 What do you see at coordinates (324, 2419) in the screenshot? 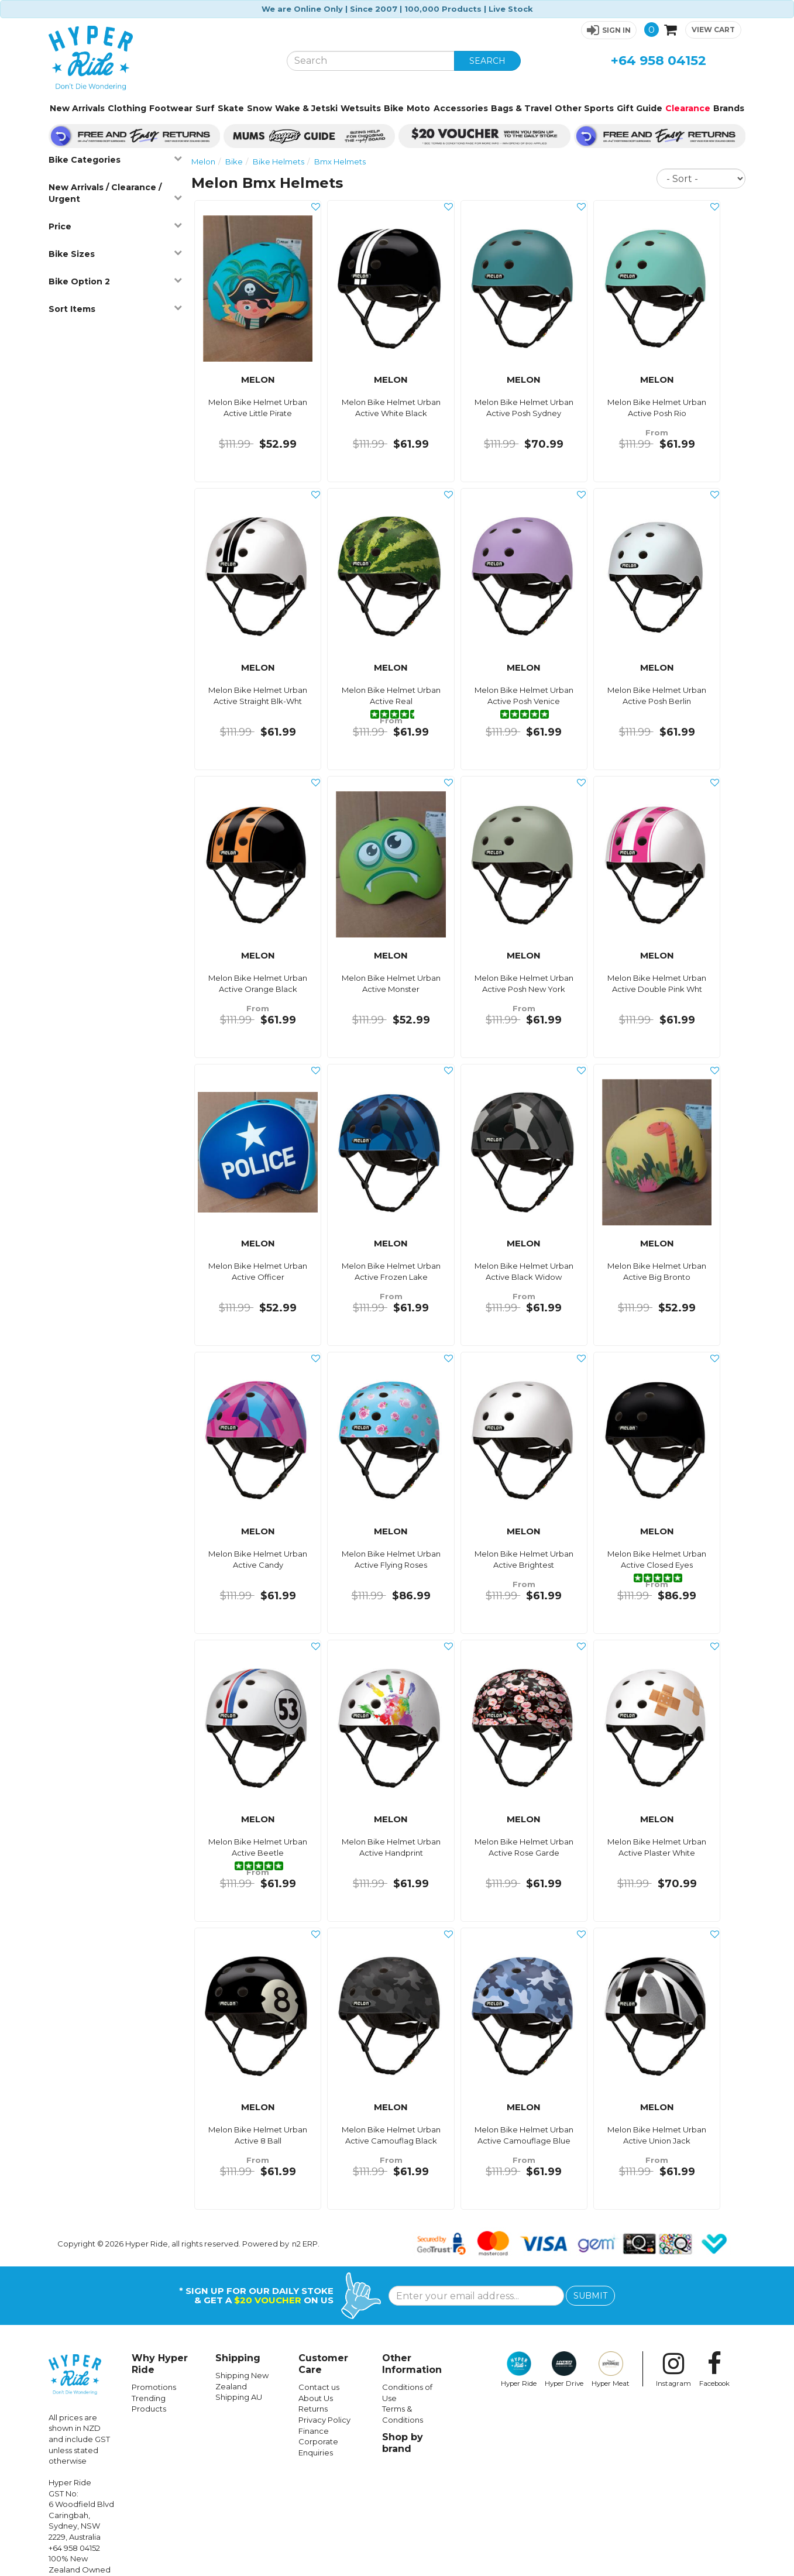
I see `Privacy Policy` at bounding box center [324, 2419].